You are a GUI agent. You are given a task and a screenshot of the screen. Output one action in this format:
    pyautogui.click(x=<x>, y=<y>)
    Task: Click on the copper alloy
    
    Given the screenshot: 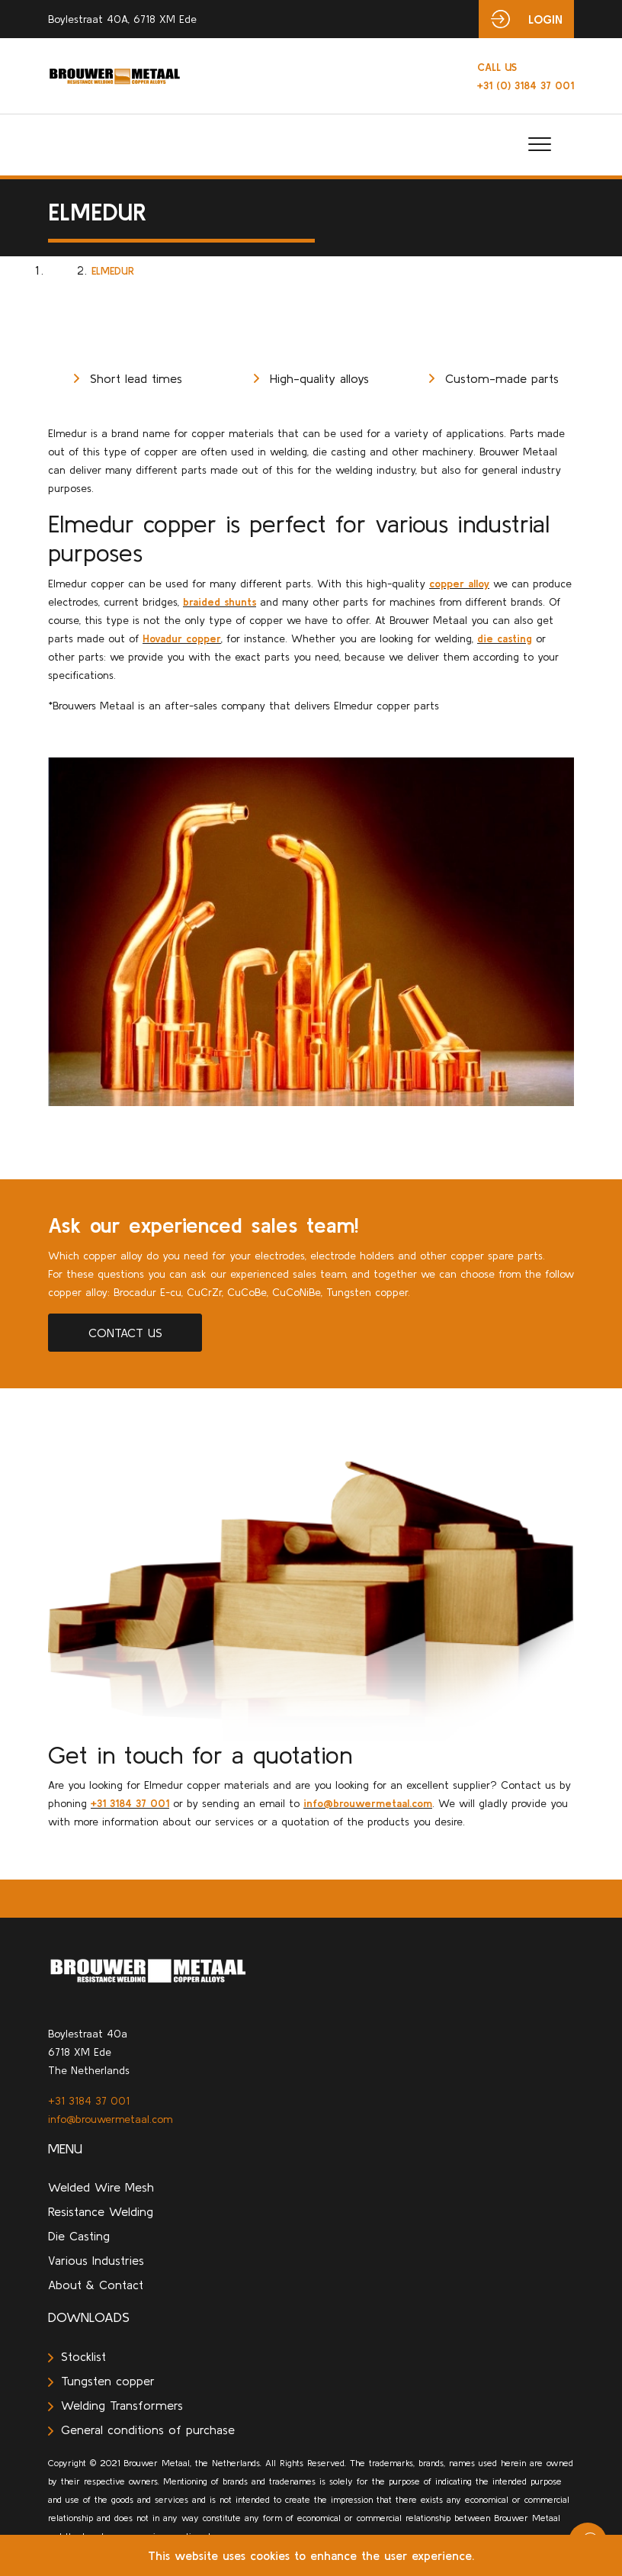 What is the action you would take?
    pyautogui.click(x=459, y=583)
    